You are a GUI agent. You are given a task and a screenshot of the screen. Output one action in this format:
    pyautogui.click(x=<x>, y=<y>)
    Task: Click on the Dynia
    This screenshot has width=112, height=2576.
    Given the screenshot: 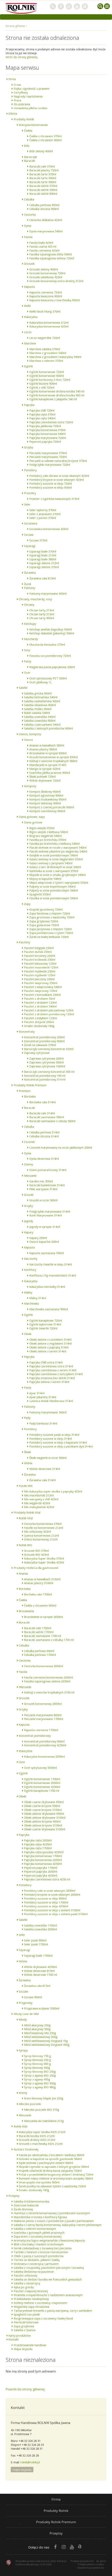 What is the action you would take?
    pyautogui.click(x=26, y=226)
    